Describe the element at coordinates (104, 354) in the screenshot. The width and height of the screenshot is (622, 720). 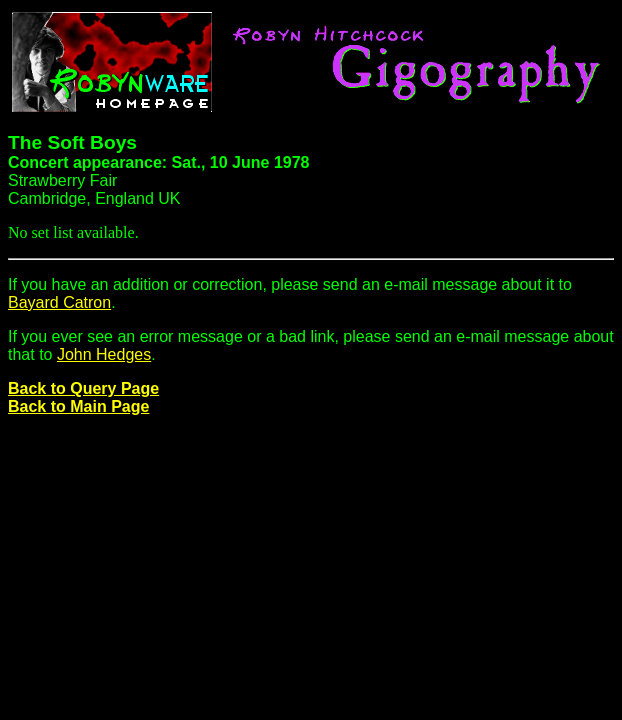
I see `John Hedges` at that location.